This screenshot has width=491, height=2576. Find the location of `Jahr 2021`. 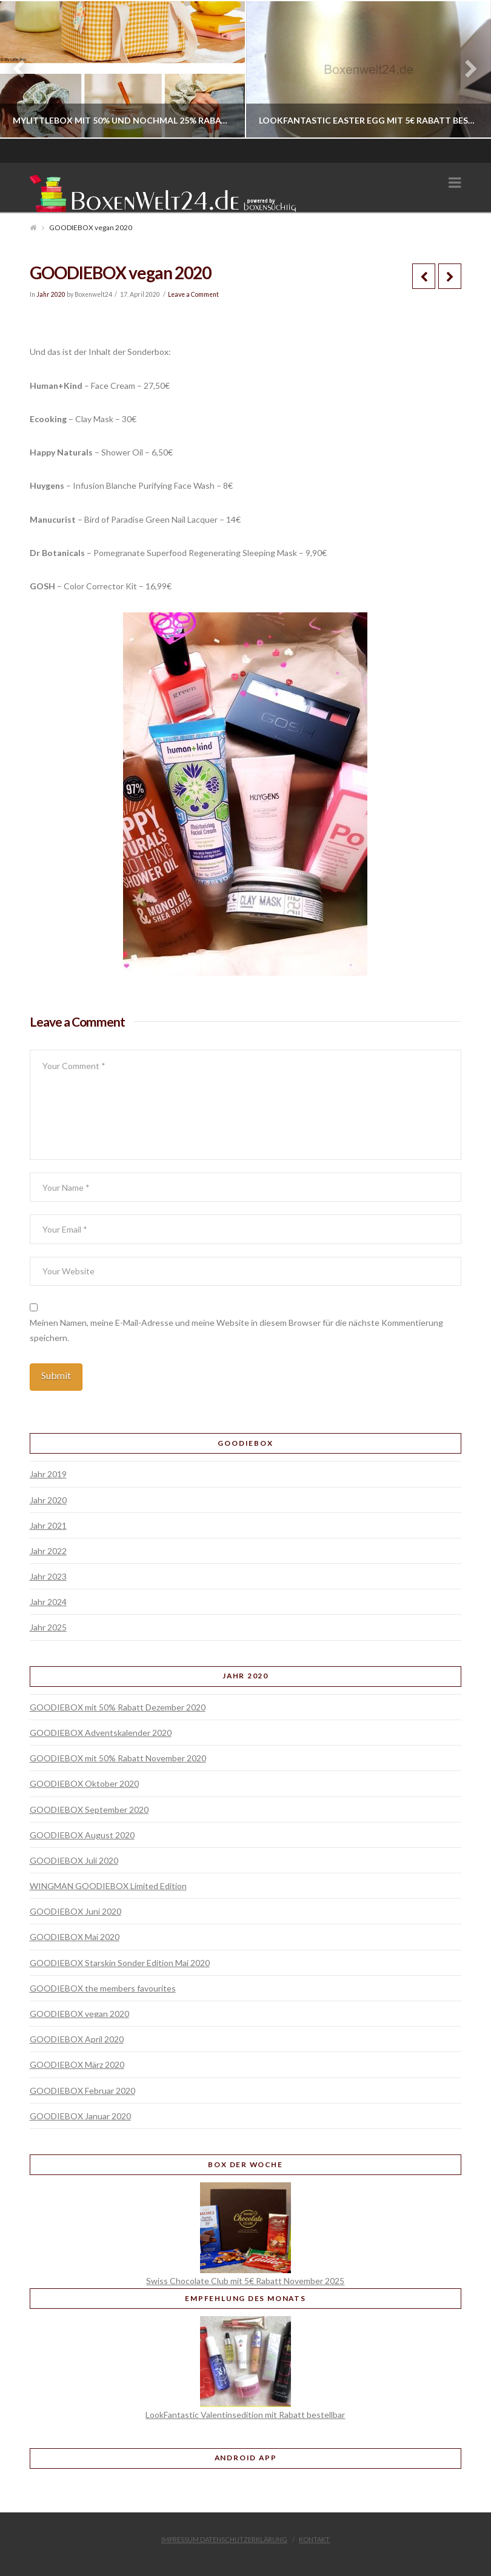

Jahr 2021 is located at coordinates (48, 1525).